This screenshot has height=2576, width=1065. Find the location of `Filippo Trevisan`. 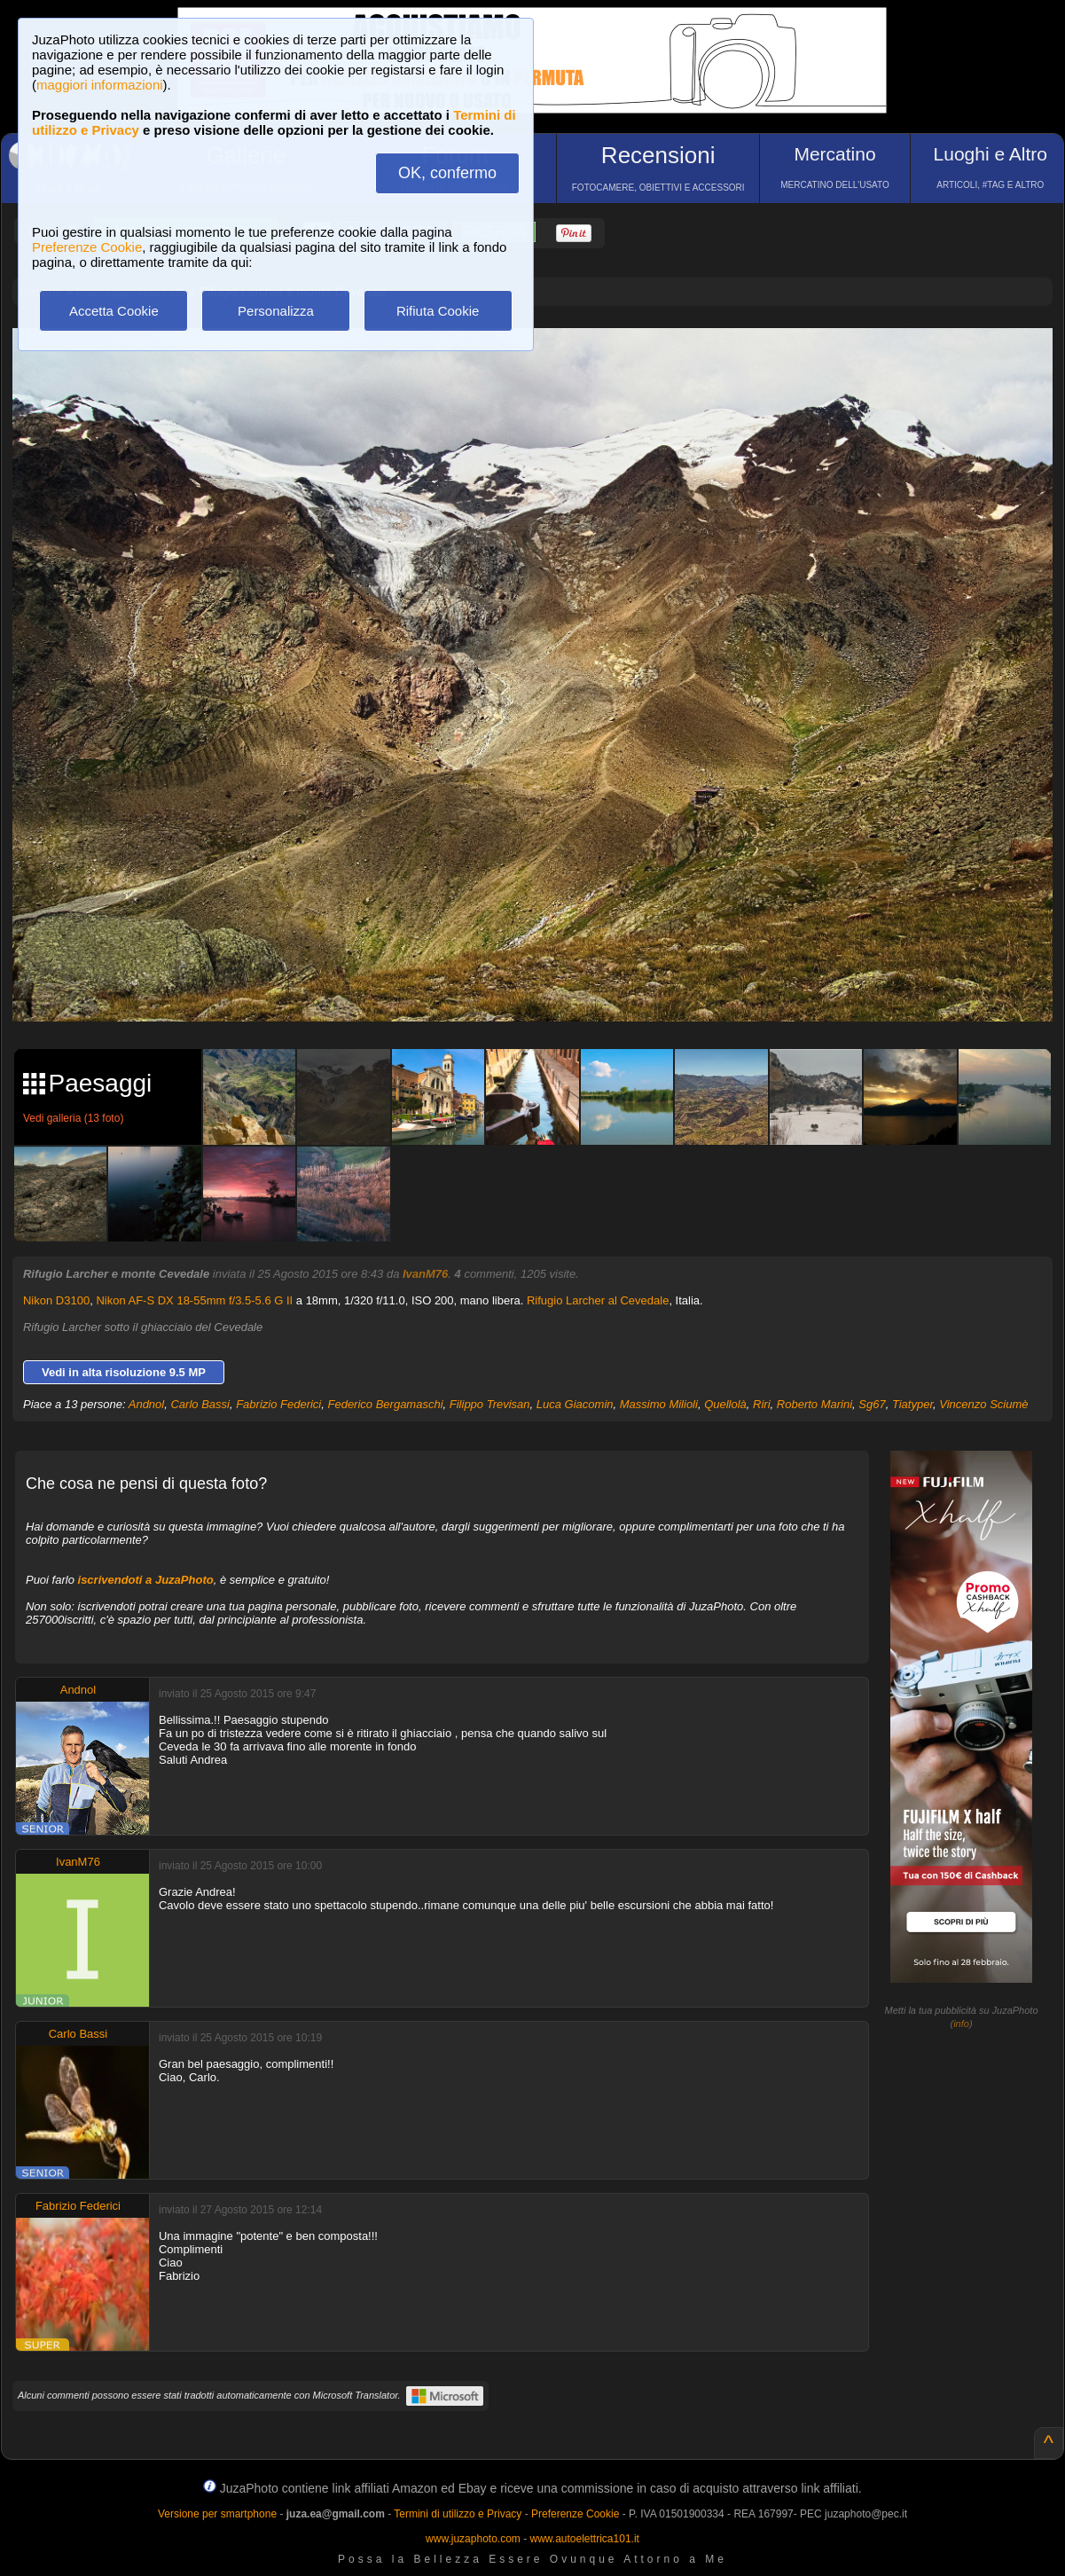

Filippo Trevisan is located at coordinates (490, 1404).